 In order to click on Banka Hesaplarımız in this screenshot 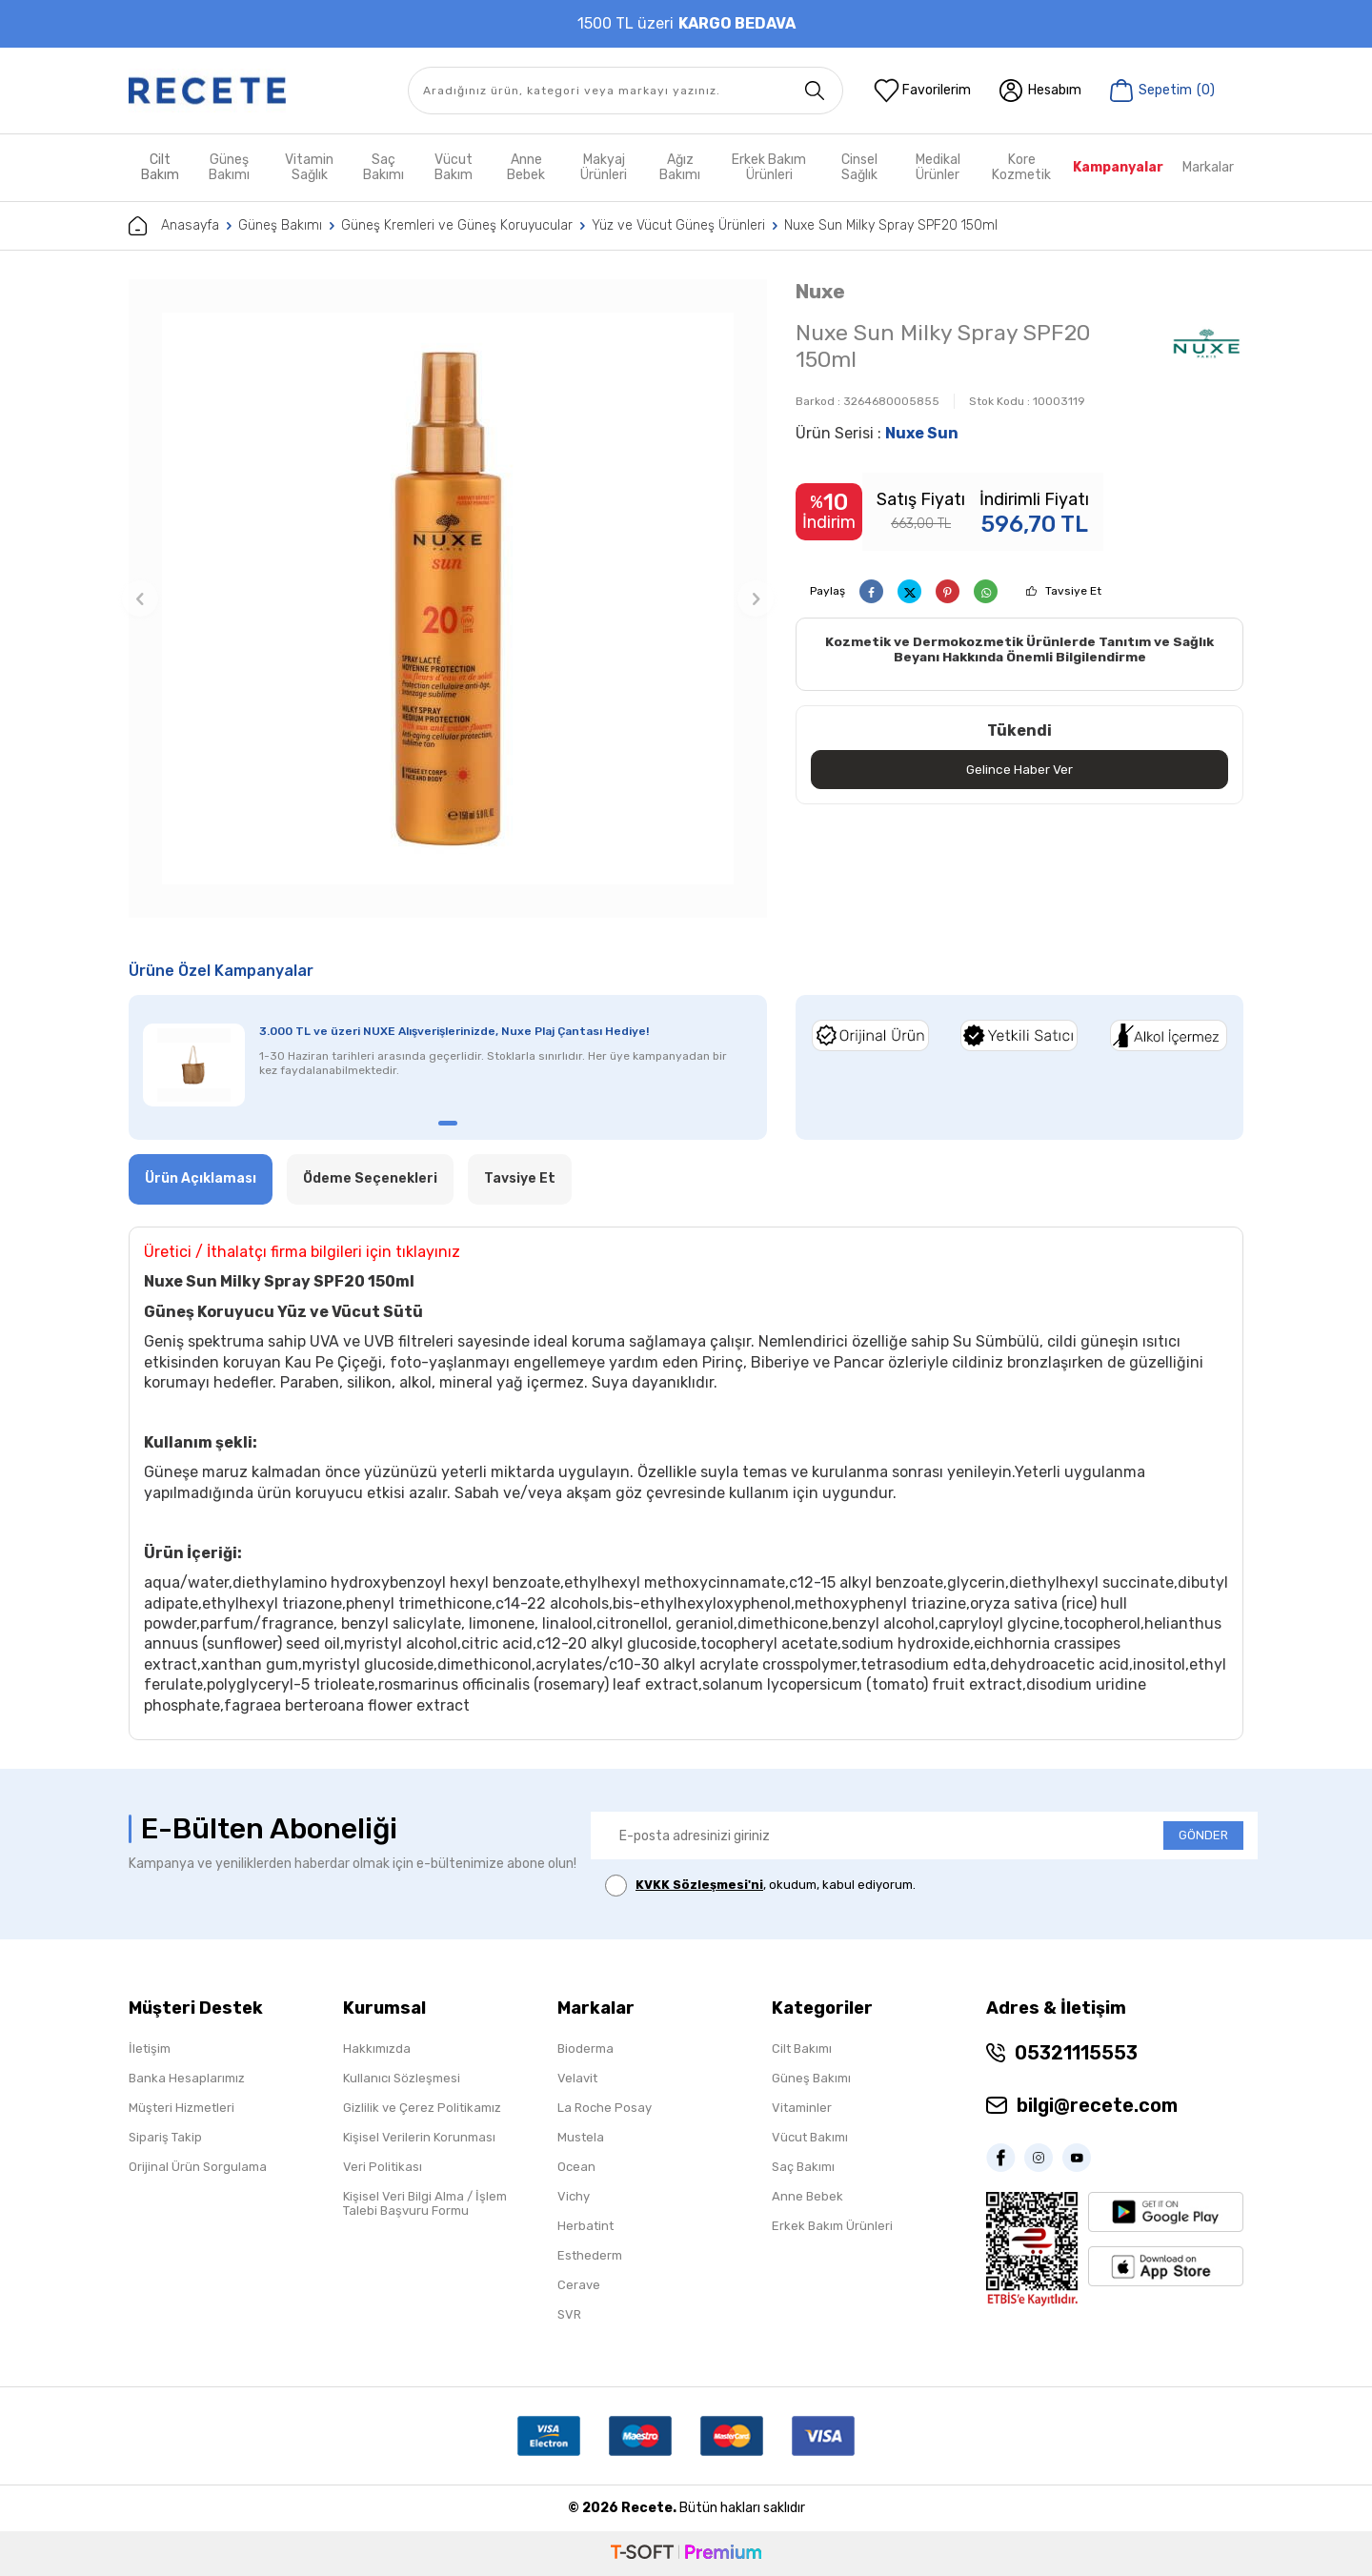, I will do `click(187, 2078)`.